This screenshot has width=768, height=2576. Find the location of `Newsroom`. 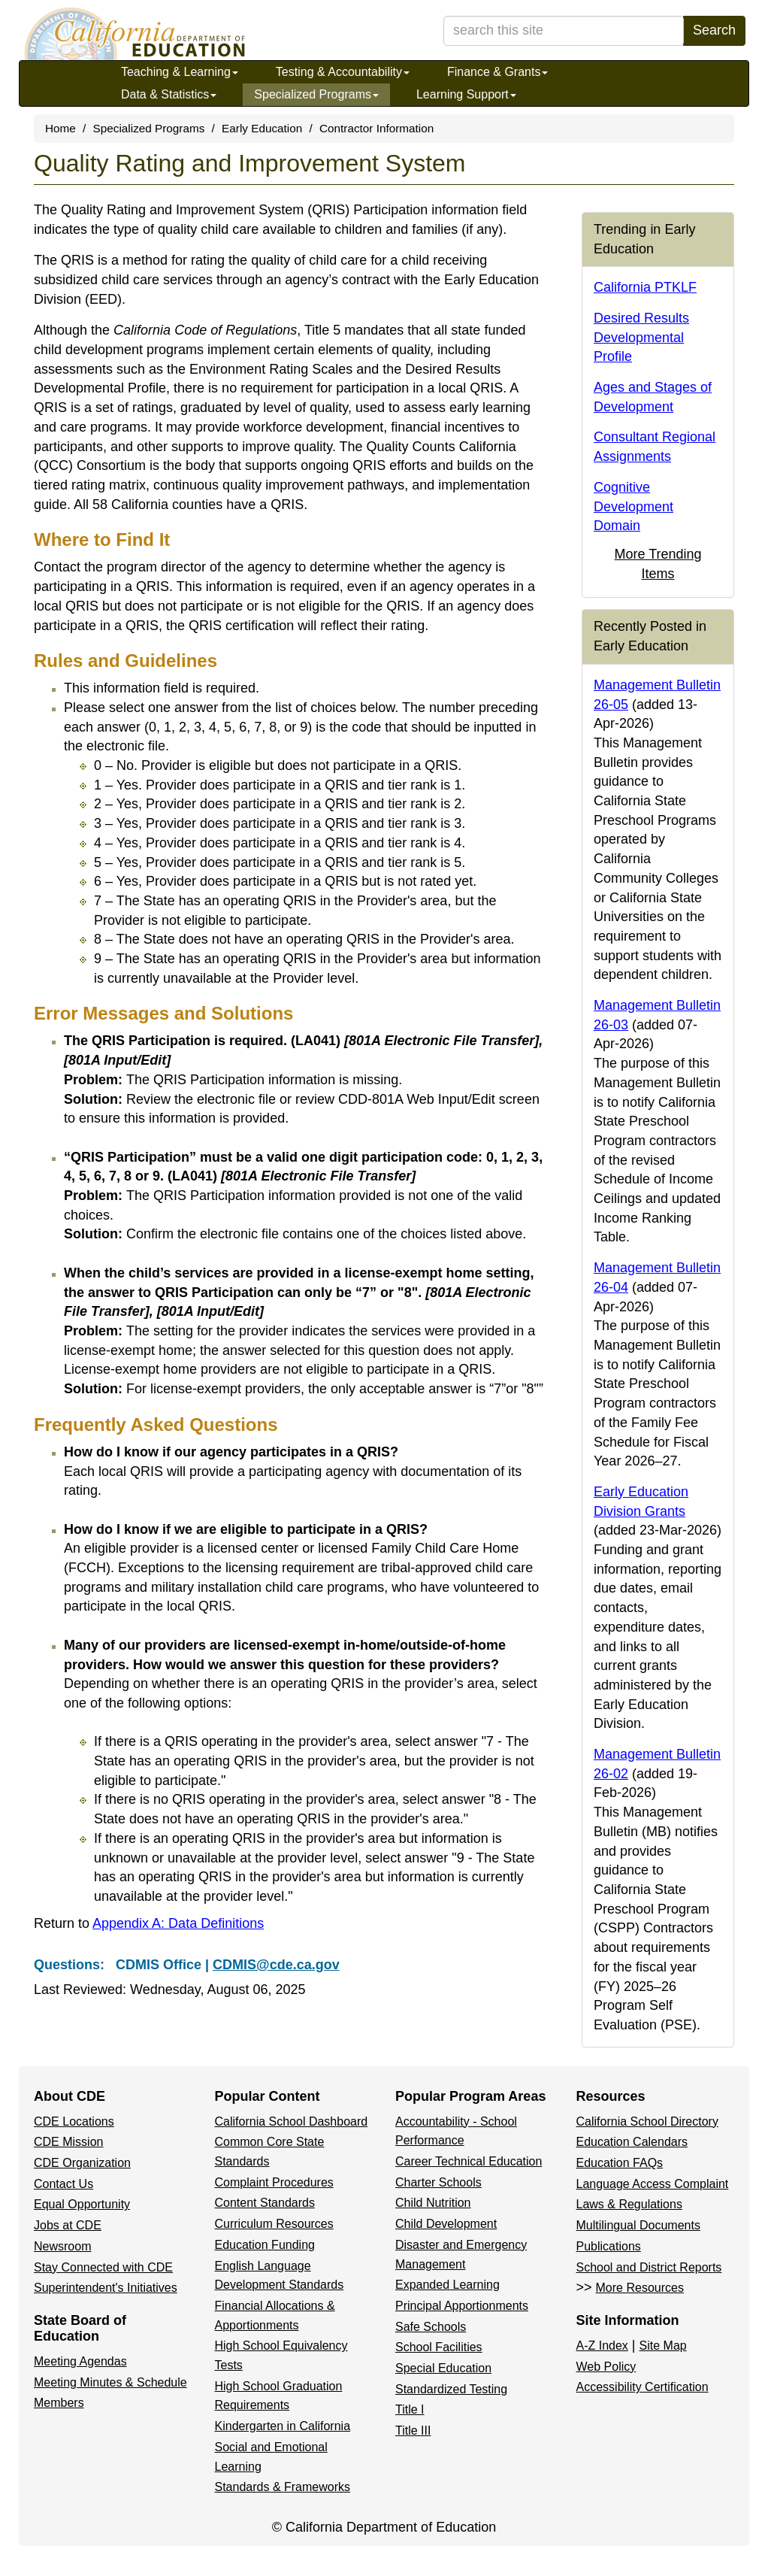

Newsroom is located at coordinates (62, 2246).